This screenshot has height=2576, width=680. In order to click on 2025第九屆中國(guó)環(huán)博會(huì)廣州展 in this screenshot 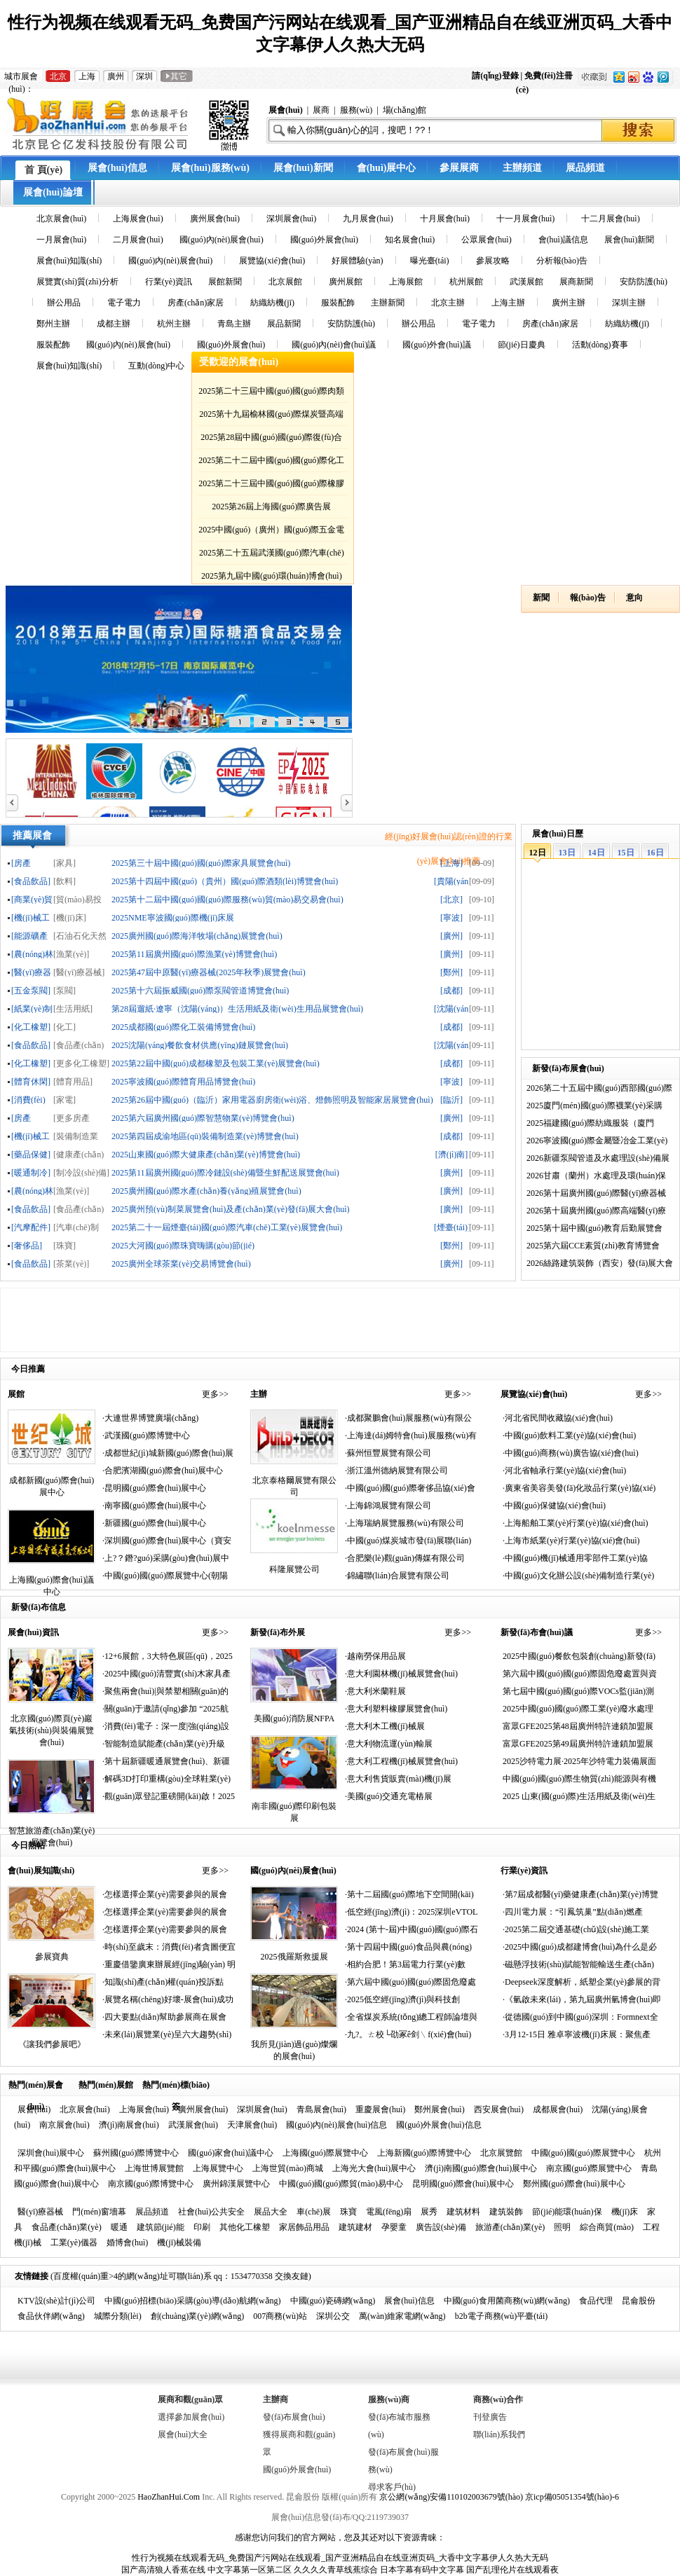, I will do `click(271, 578)`.